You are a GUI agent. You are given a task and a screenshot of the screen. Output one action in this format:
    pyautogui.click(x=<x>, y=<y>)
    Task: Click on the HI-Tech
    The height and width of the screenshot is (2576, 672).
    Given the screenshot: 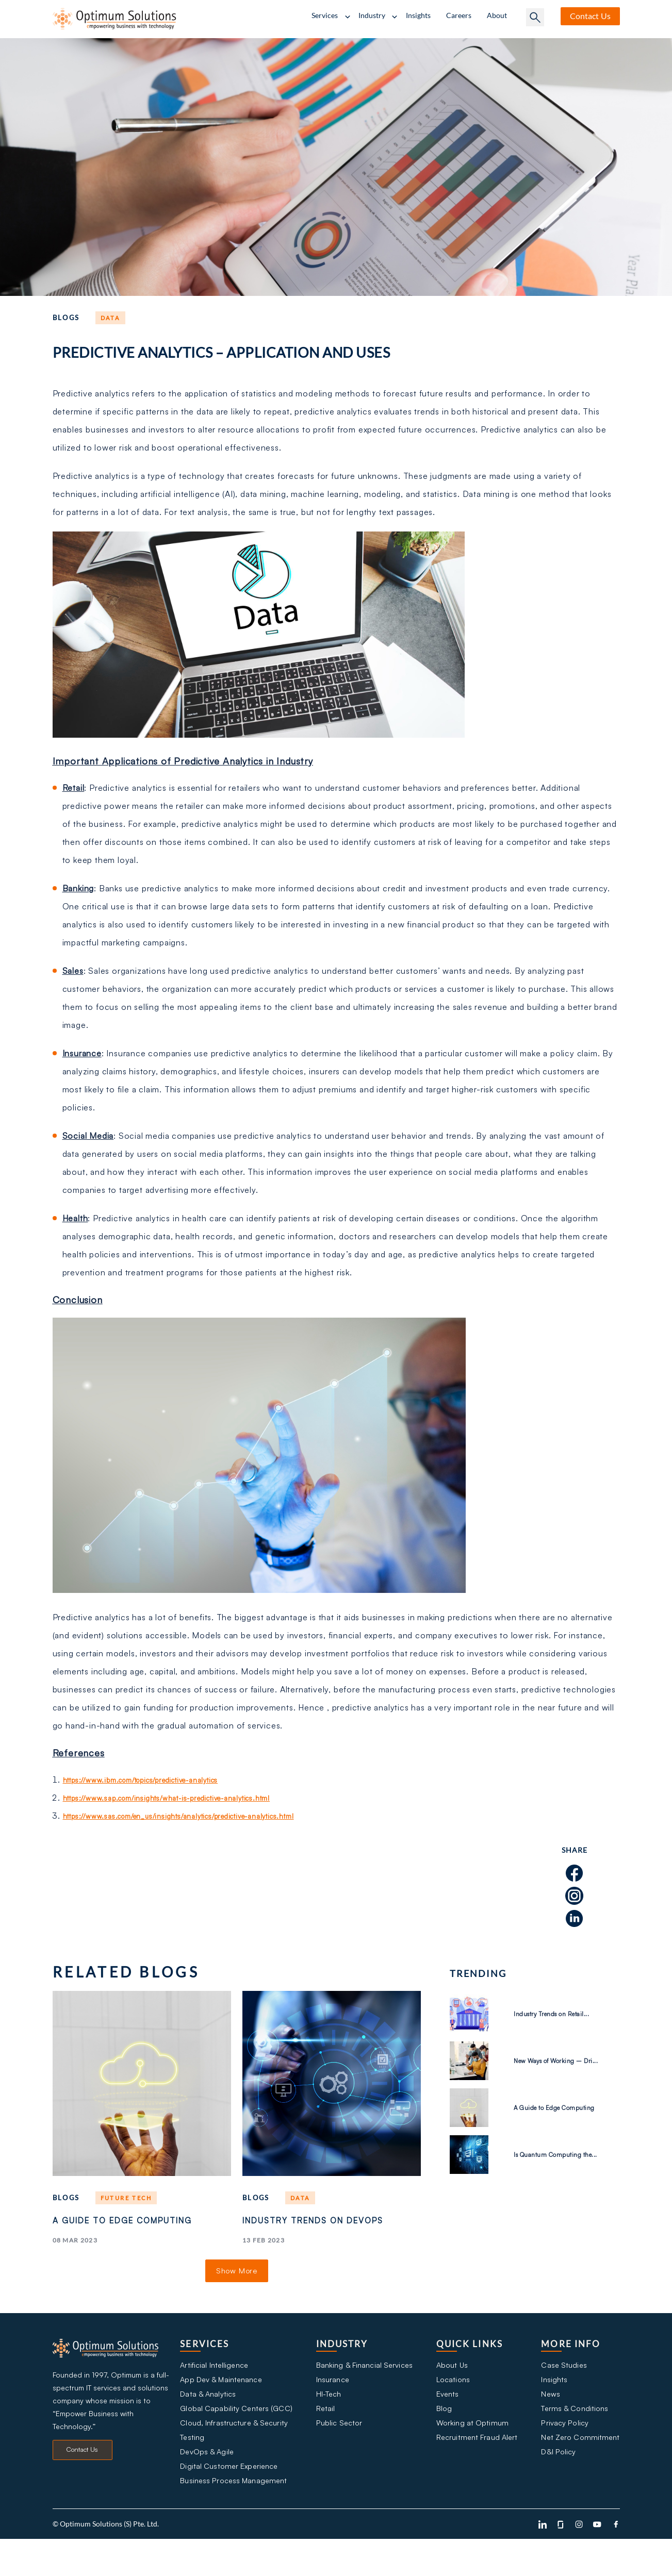 What is the action you would take?
    pyautogui.click(x=328, y=2417)
    